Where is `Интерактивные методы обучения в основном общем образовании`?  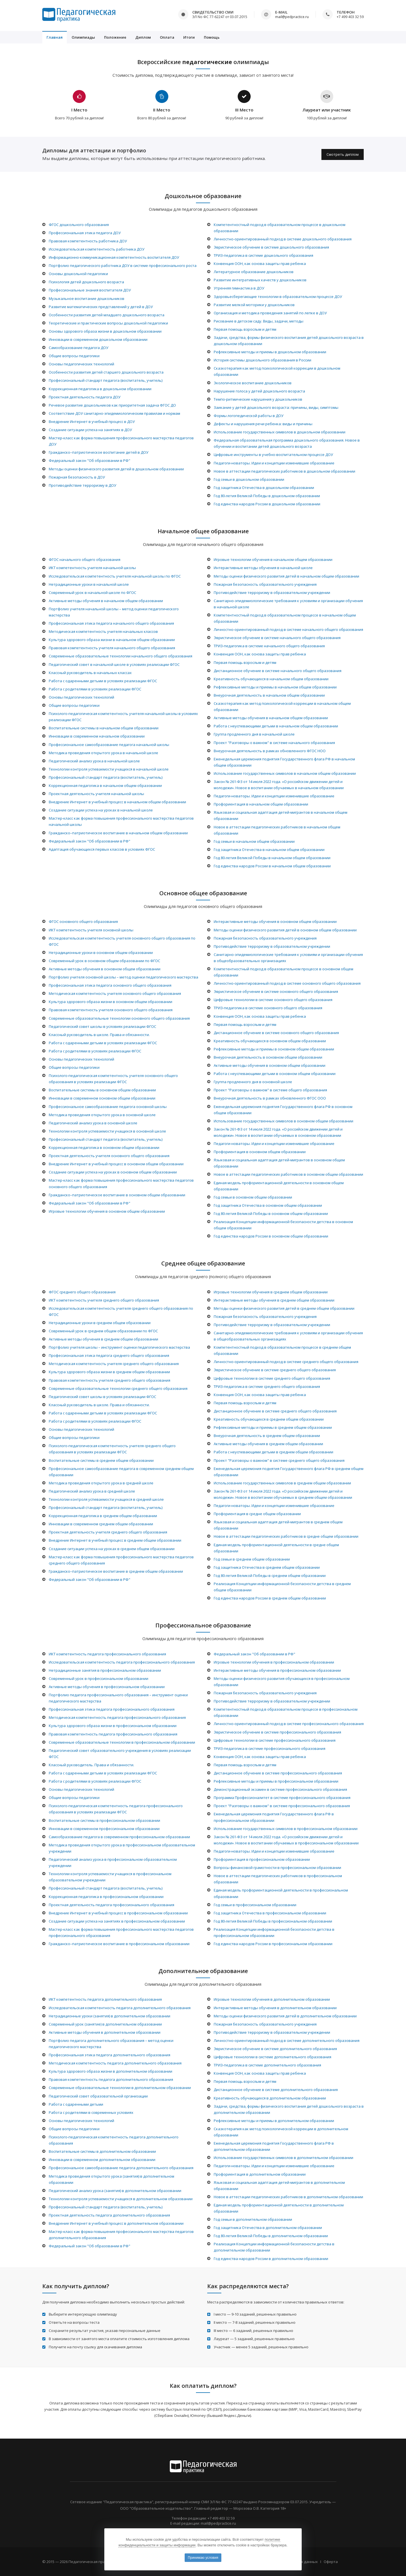
Интерактивные методы обучения в основном общем образовании is located at coordinates (275, 921).